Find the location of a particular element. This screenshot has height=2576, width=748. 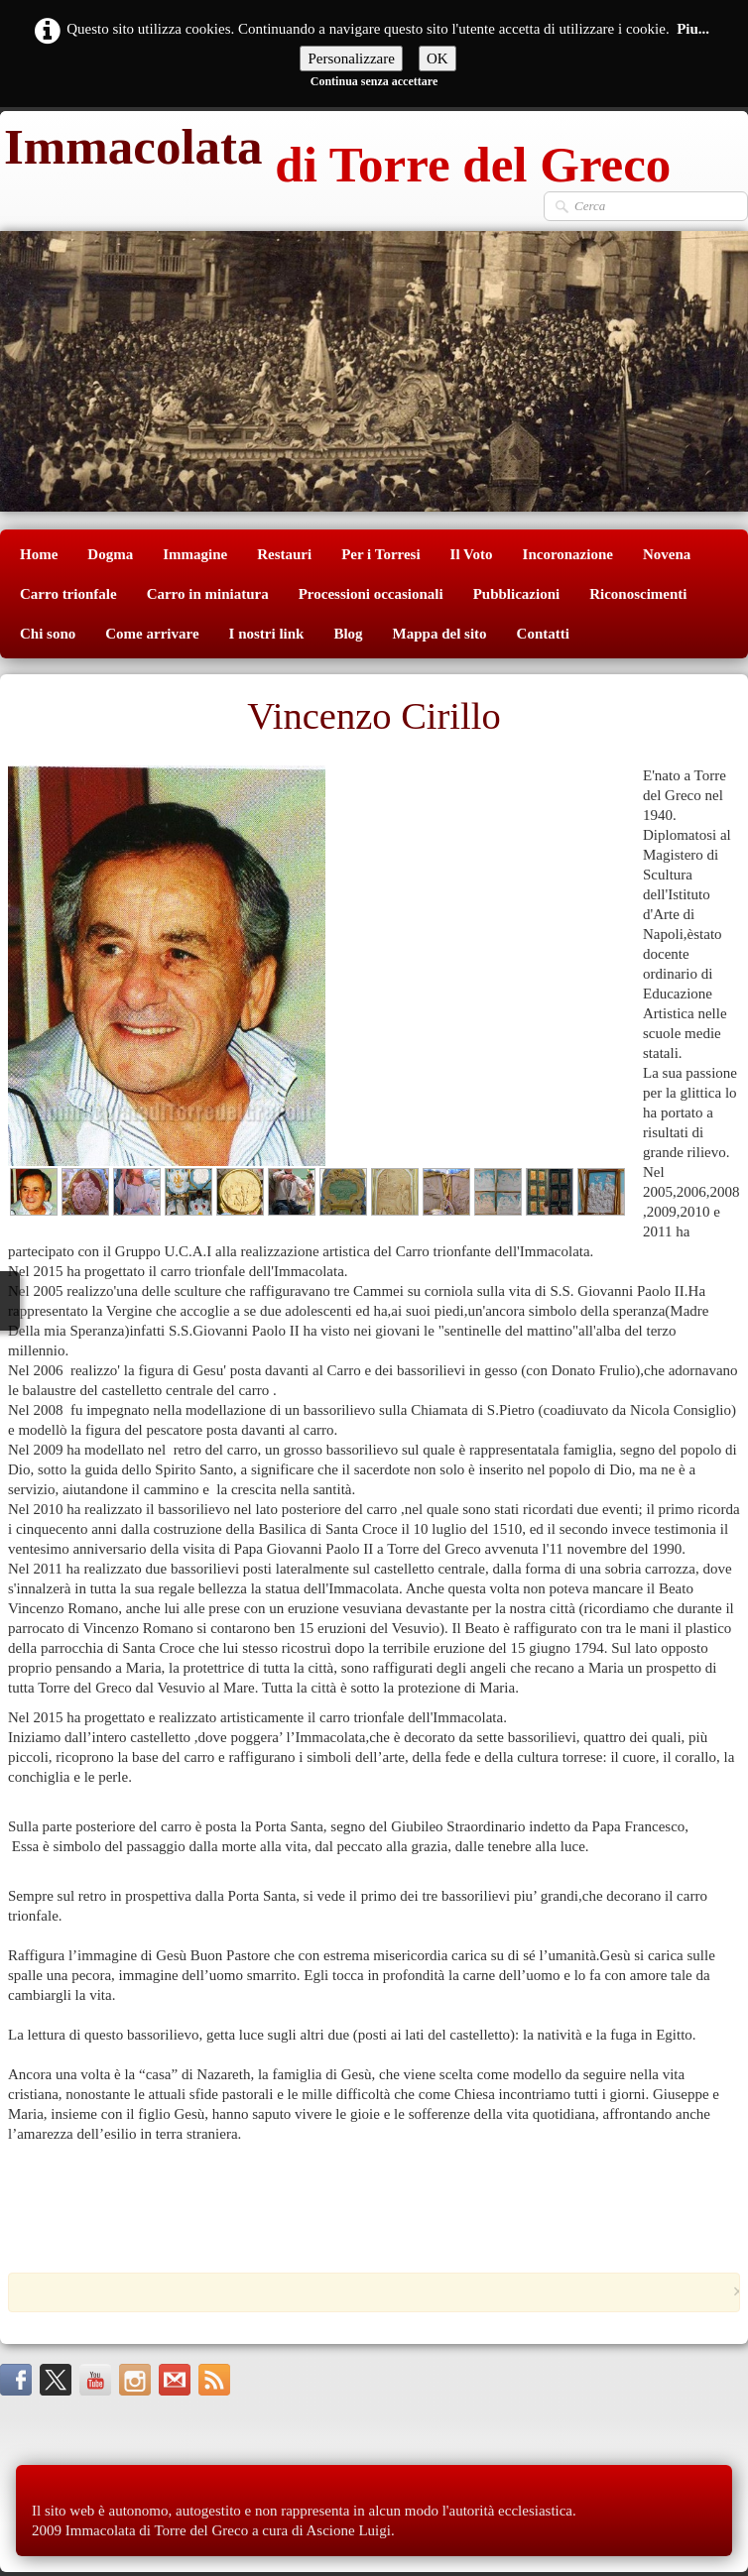

Home is located at coordinates (39, 554).